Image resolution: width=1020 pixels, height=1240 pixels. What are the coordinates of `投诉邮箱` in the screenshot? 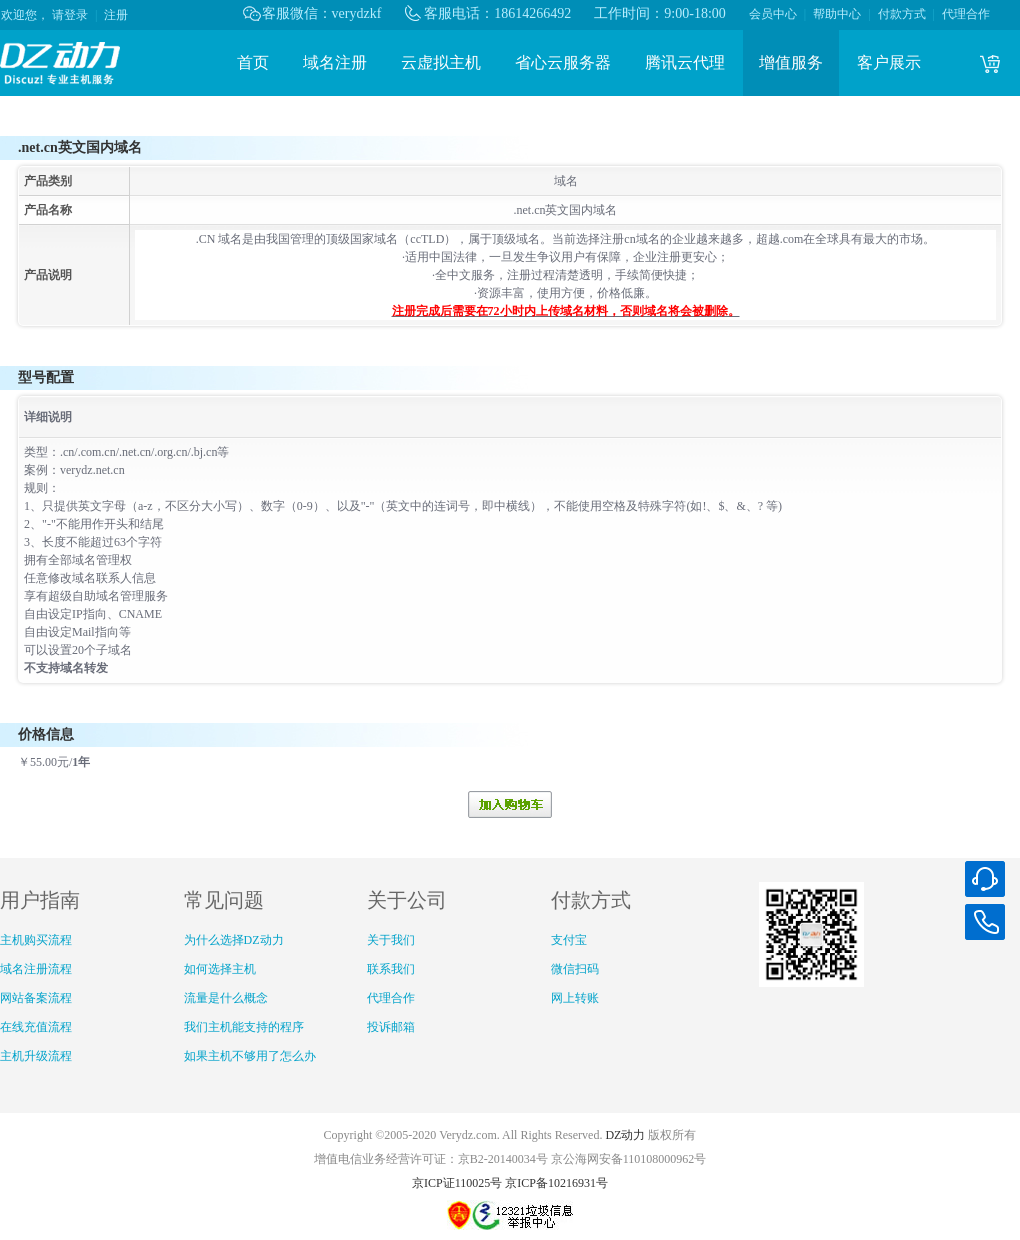 It's located at (391, 1027).